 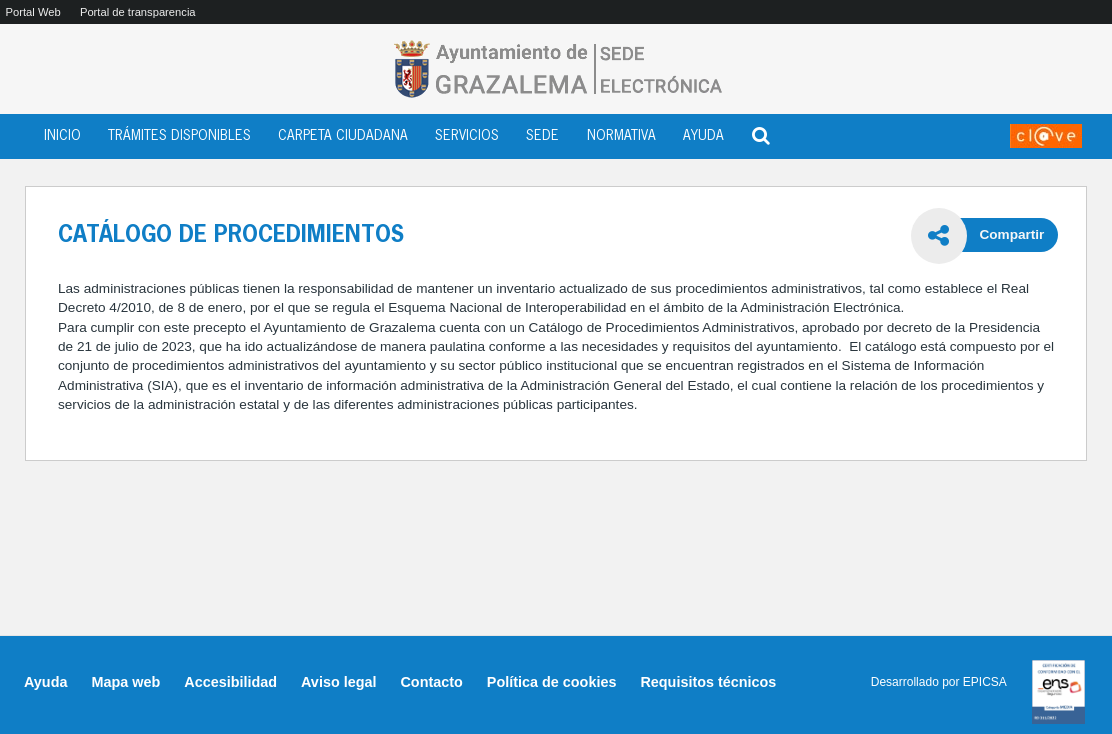 What do you see at coordinates (708, 682) in the screenshot?
I see `Requisitos técnicos` at bounding box center [708, 682].